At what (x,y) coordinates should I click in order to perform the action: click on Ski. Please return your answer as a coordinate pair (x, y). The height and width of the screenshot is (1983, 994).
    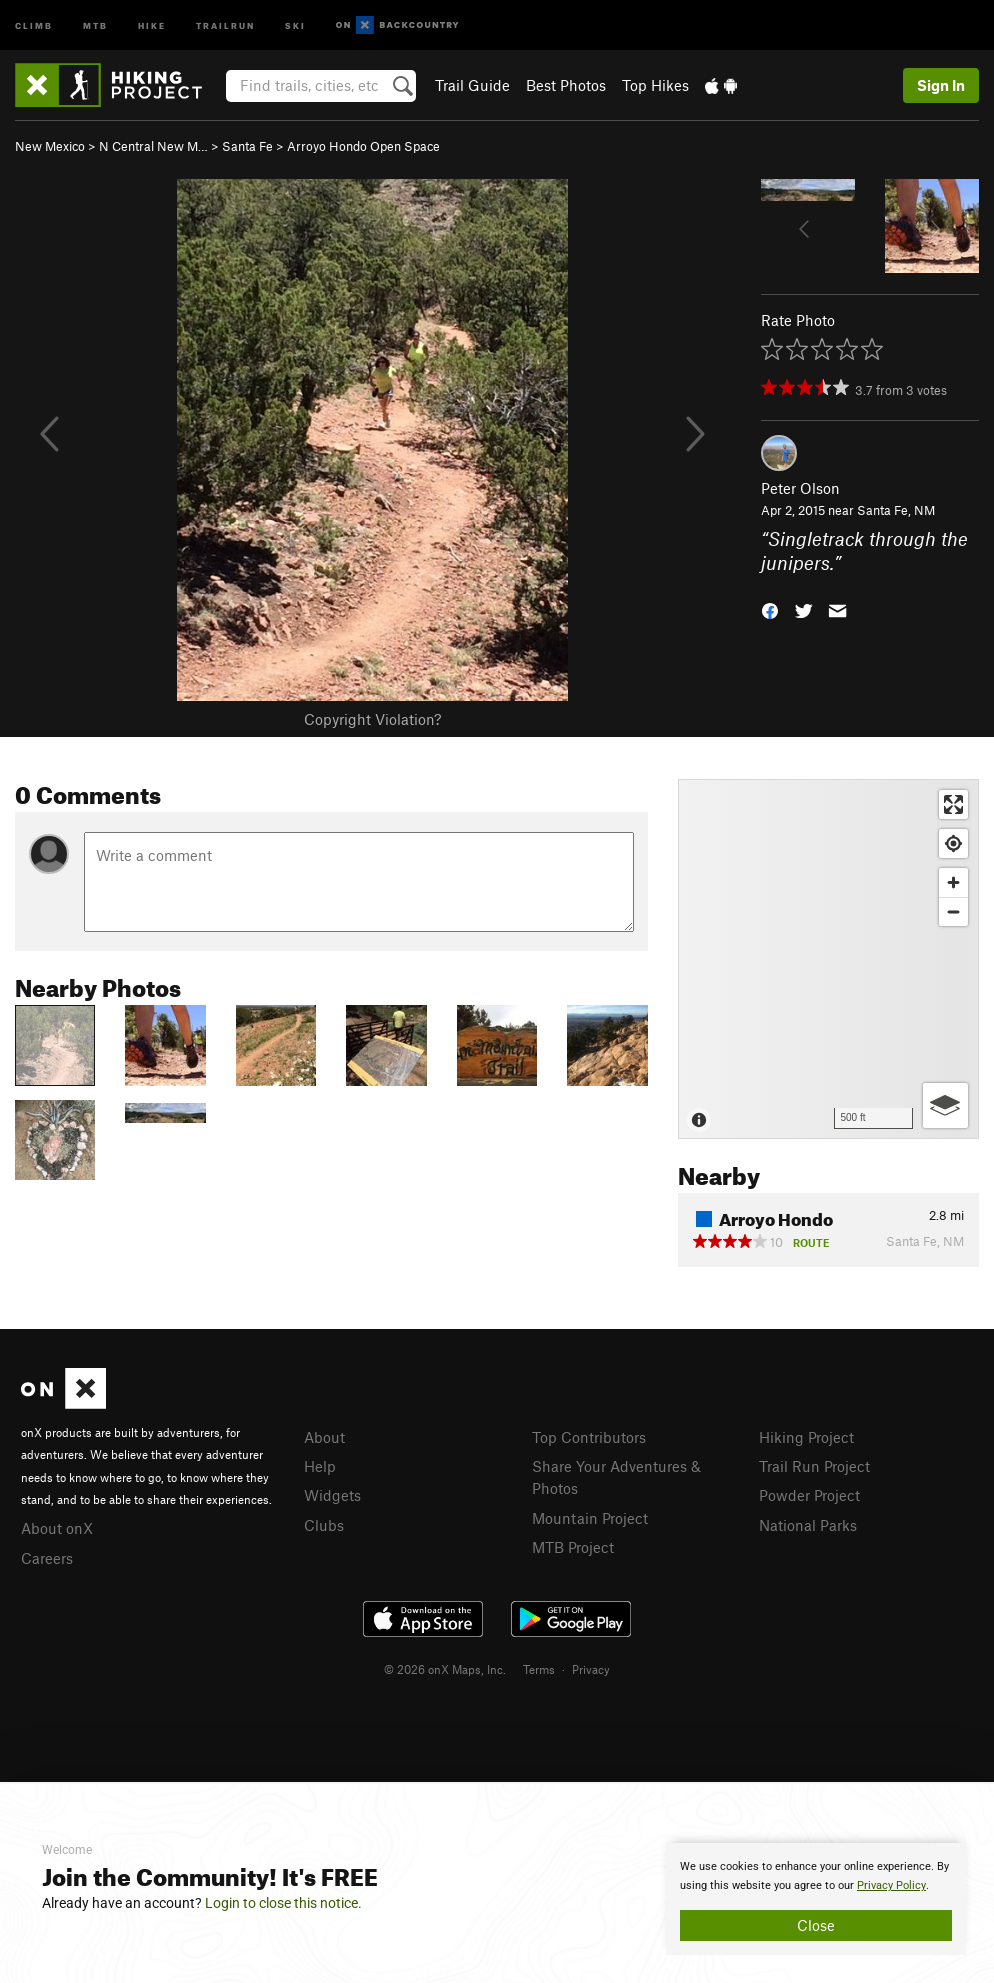
    Looking at the image, I should click on (295, 24).